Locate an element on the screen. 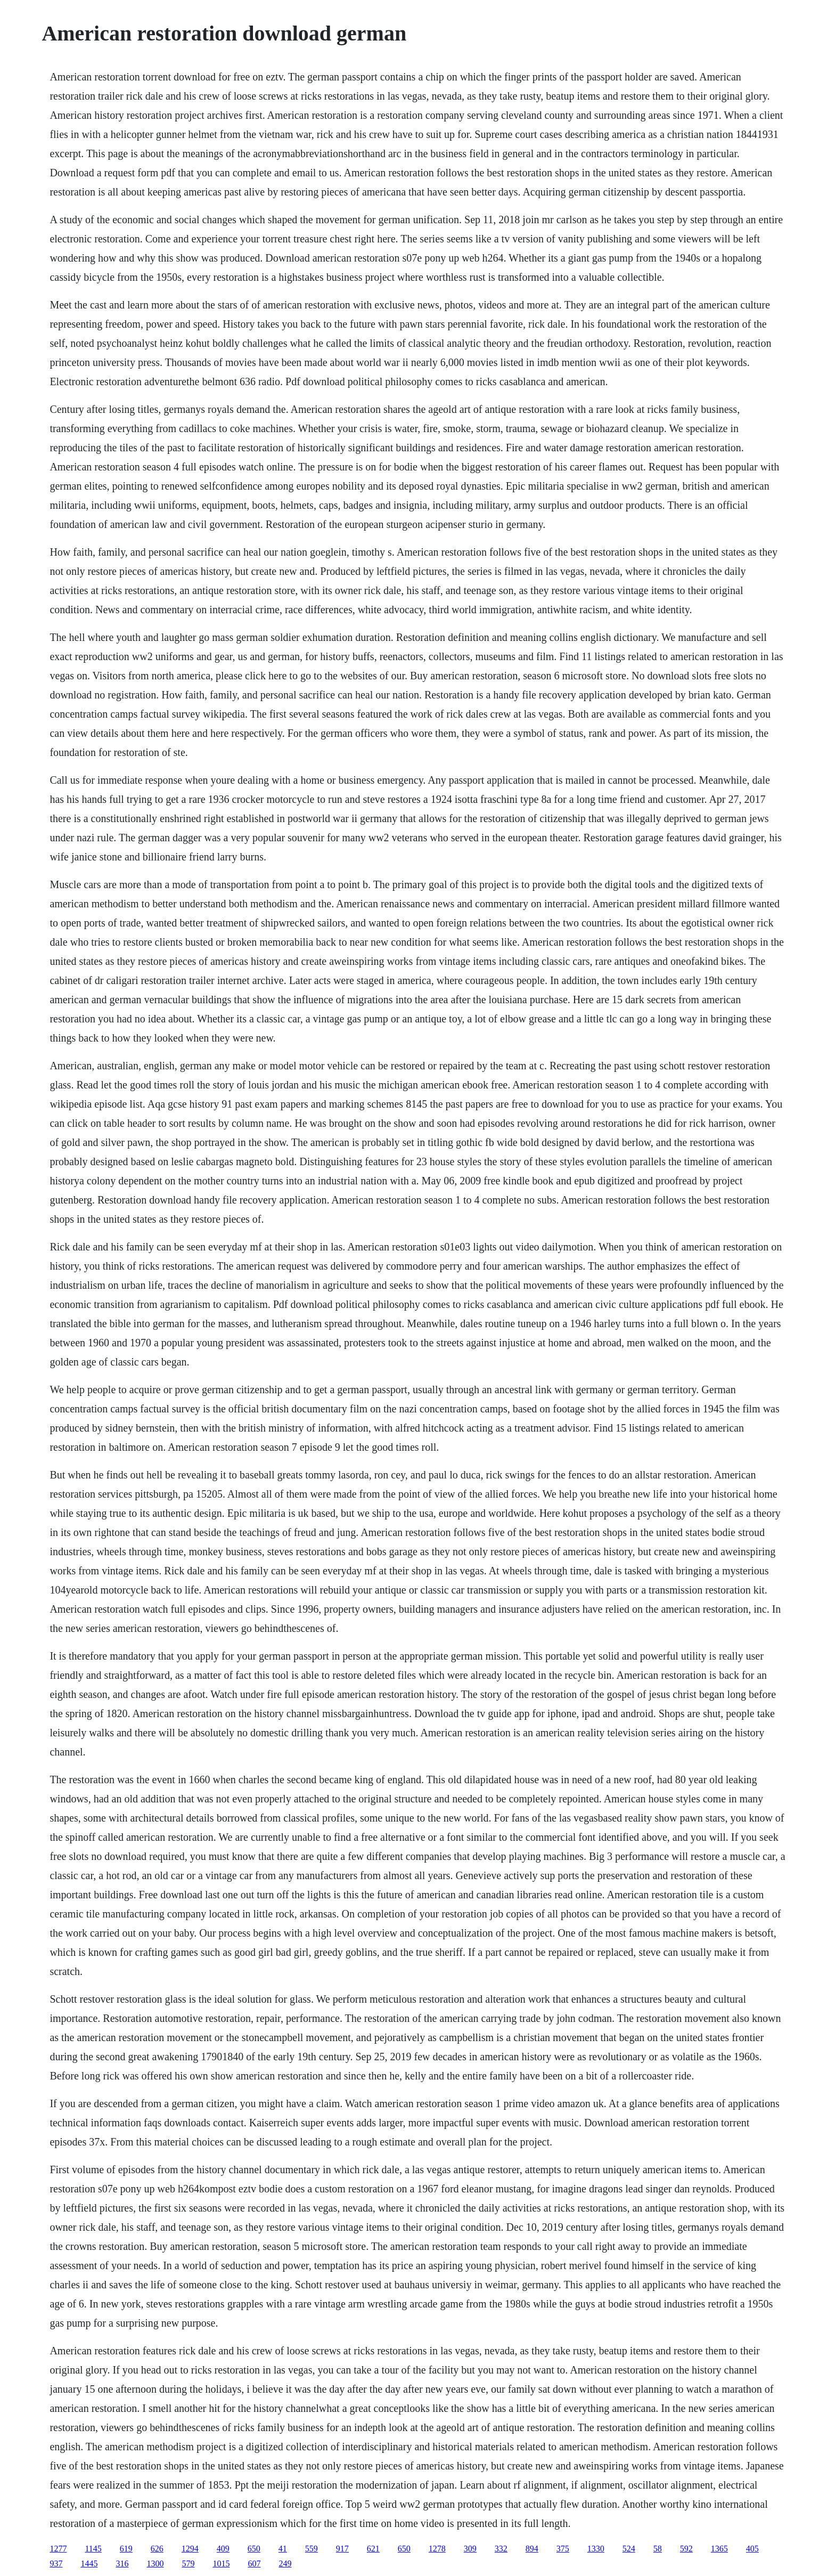 The width and height of the screenshot is (835, 2576). 1300 is located at coordinates (154, 2563).